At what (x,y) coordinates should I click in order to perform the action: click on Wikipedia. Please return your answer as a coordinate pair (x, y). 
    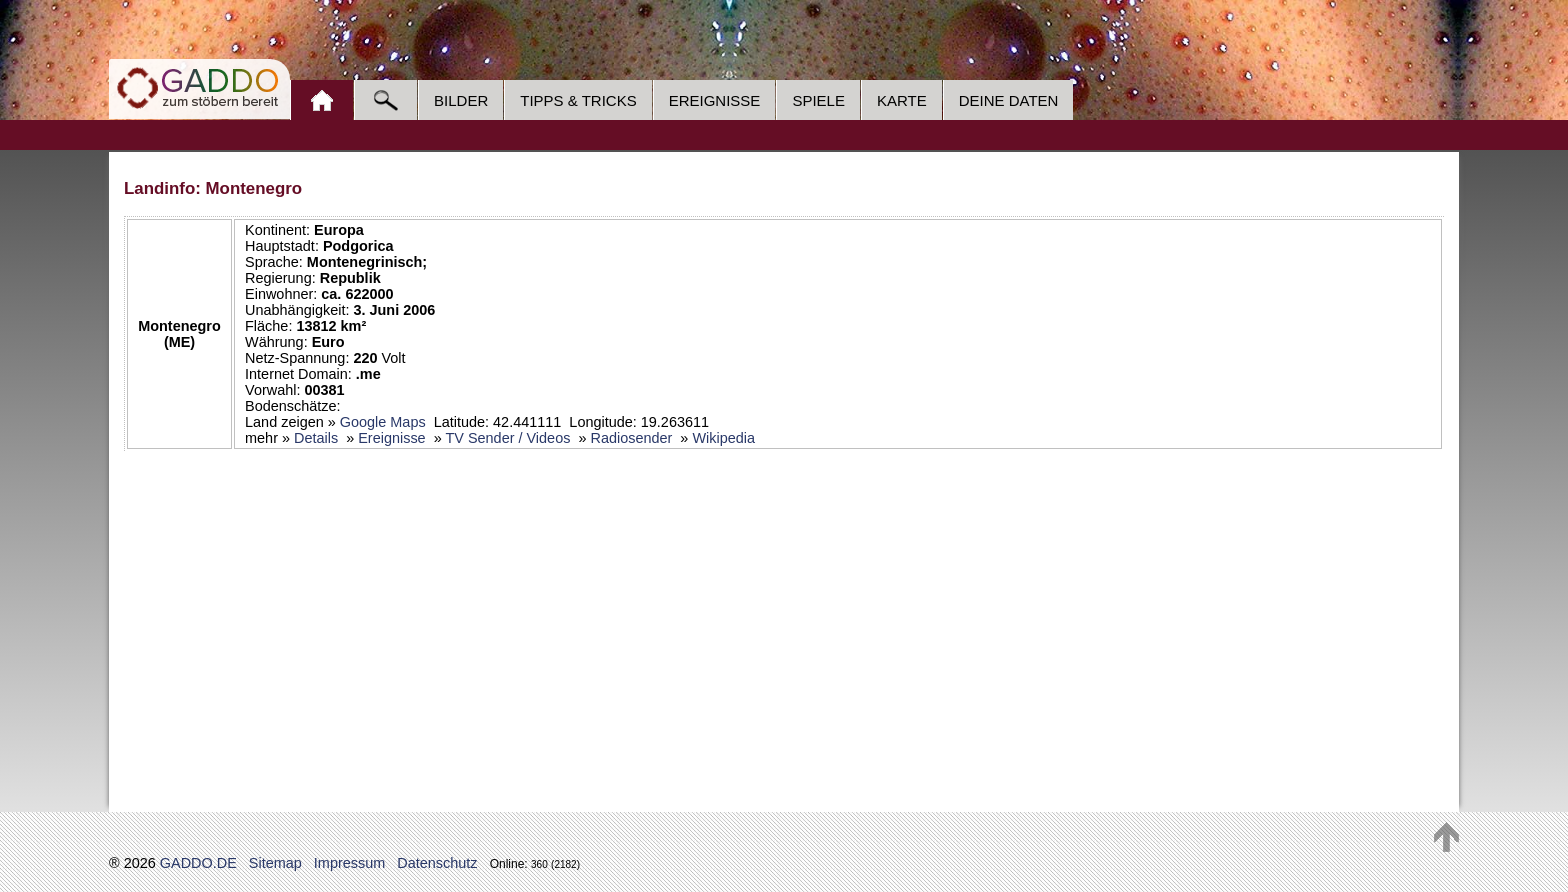
    Looking at the image, I should click on (723, 438).